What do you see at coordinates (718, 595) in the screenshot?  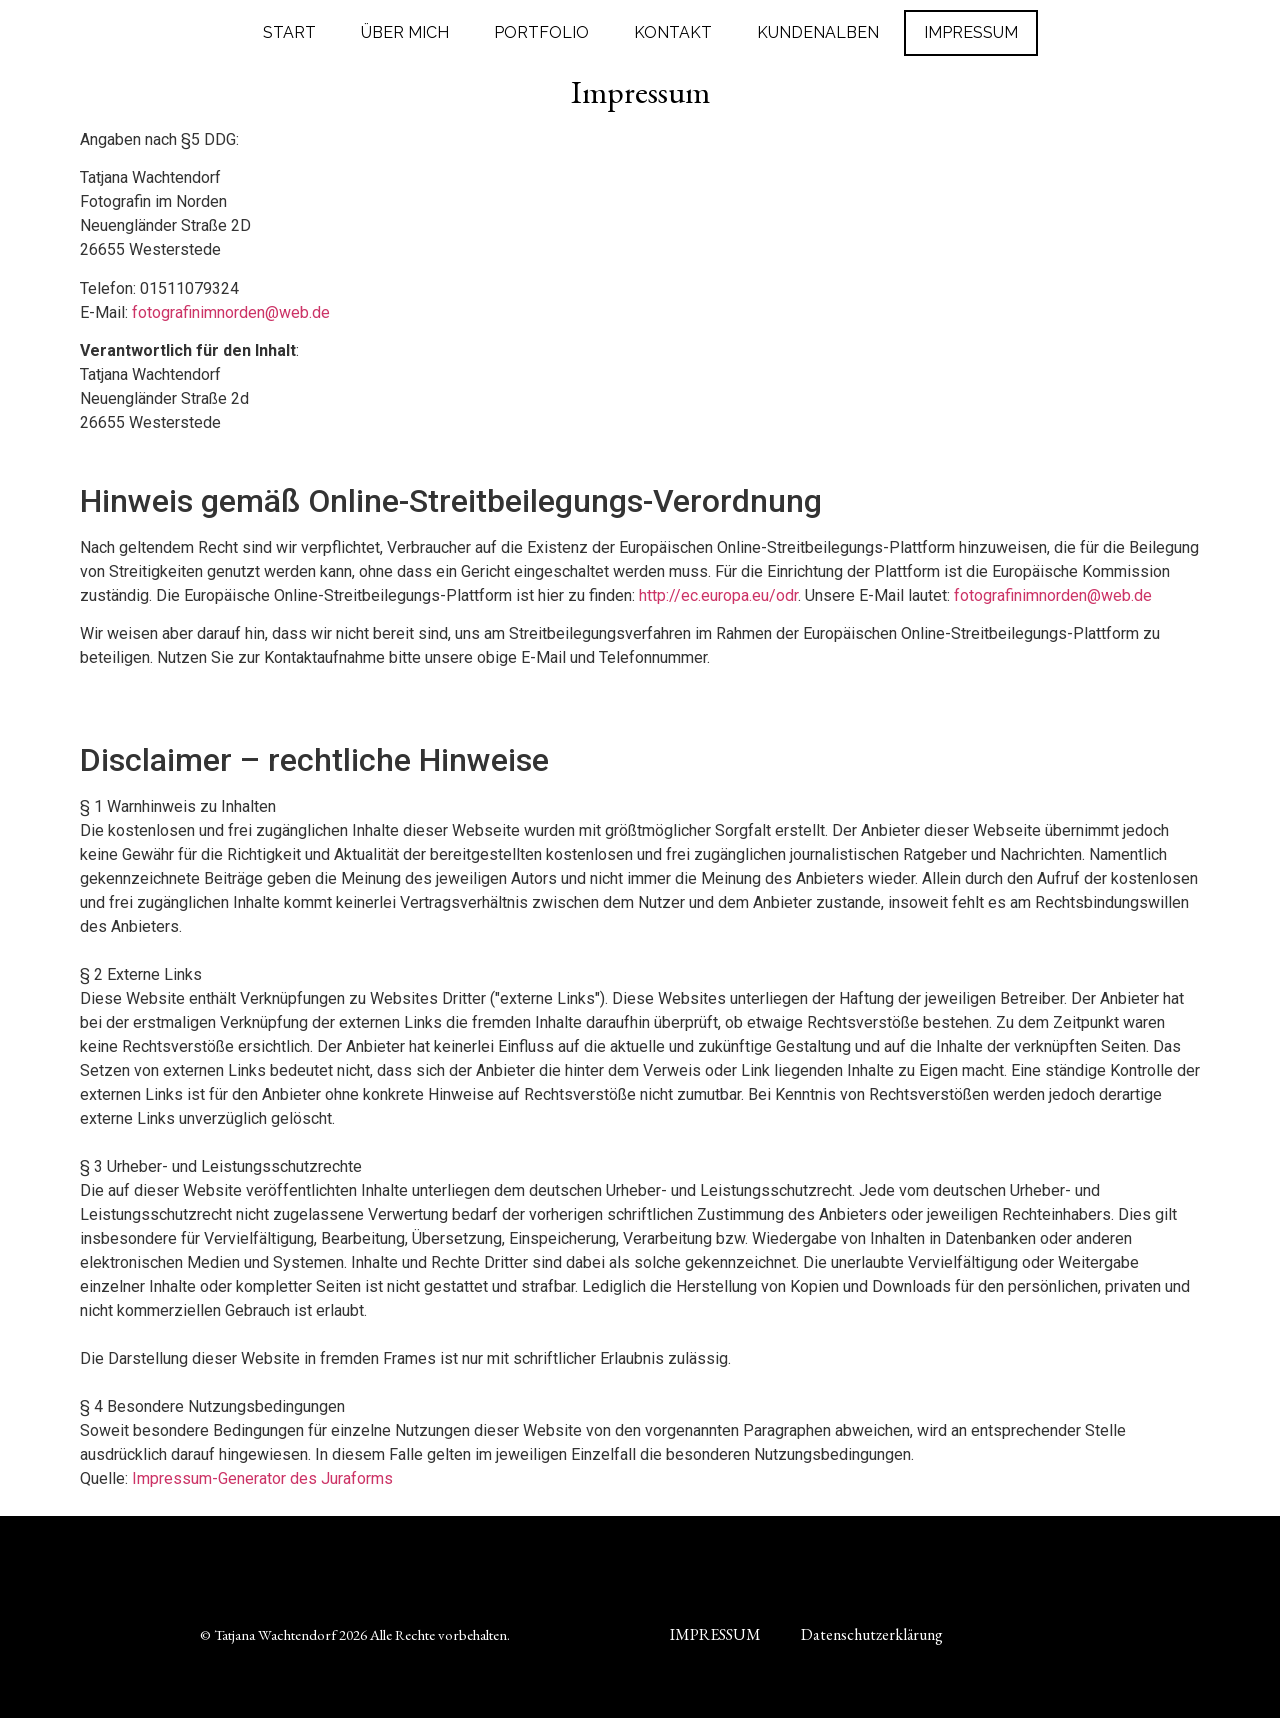 I see `http://ec.europa.eu/odr` at bounding box center [718, 595].